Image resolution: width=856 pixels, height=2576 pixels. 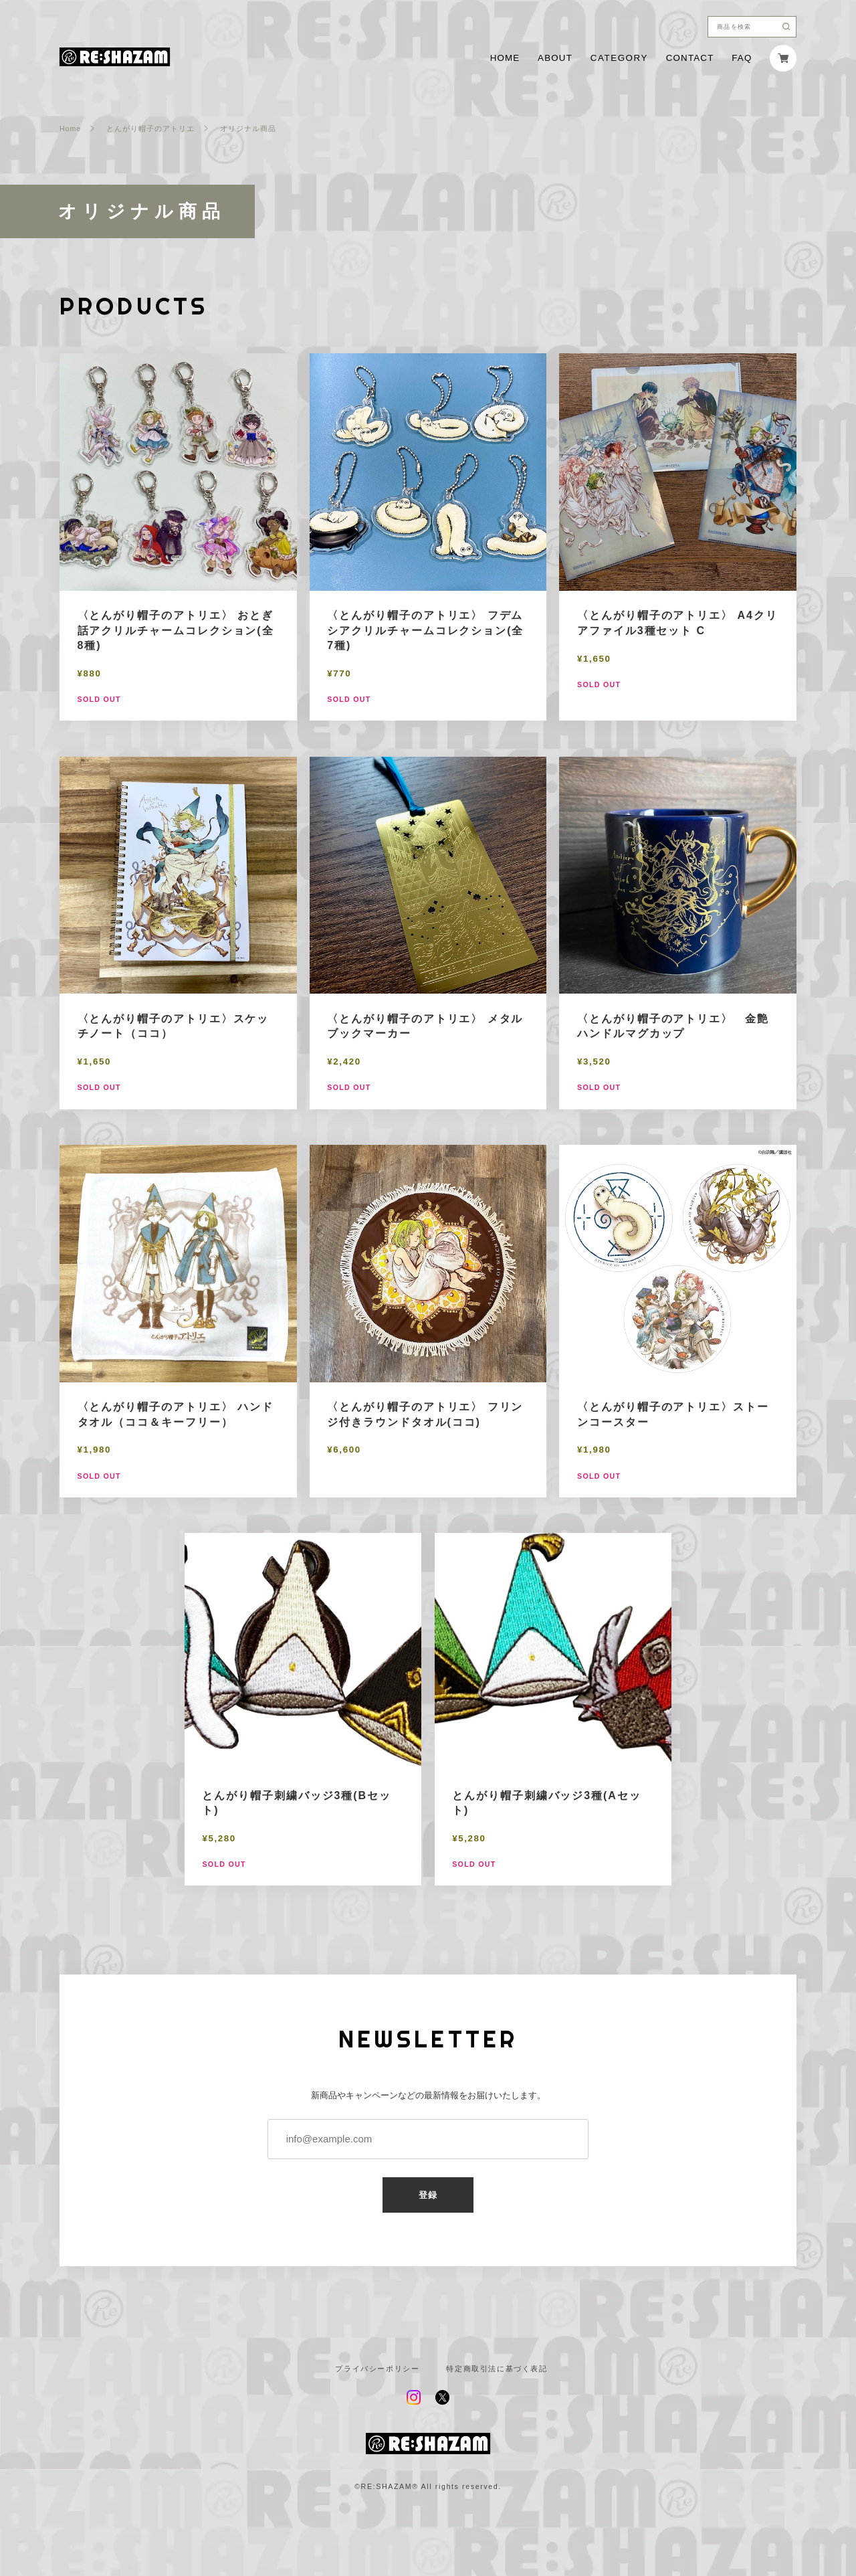 I want to click on HOME, so click(x=505, y=58).